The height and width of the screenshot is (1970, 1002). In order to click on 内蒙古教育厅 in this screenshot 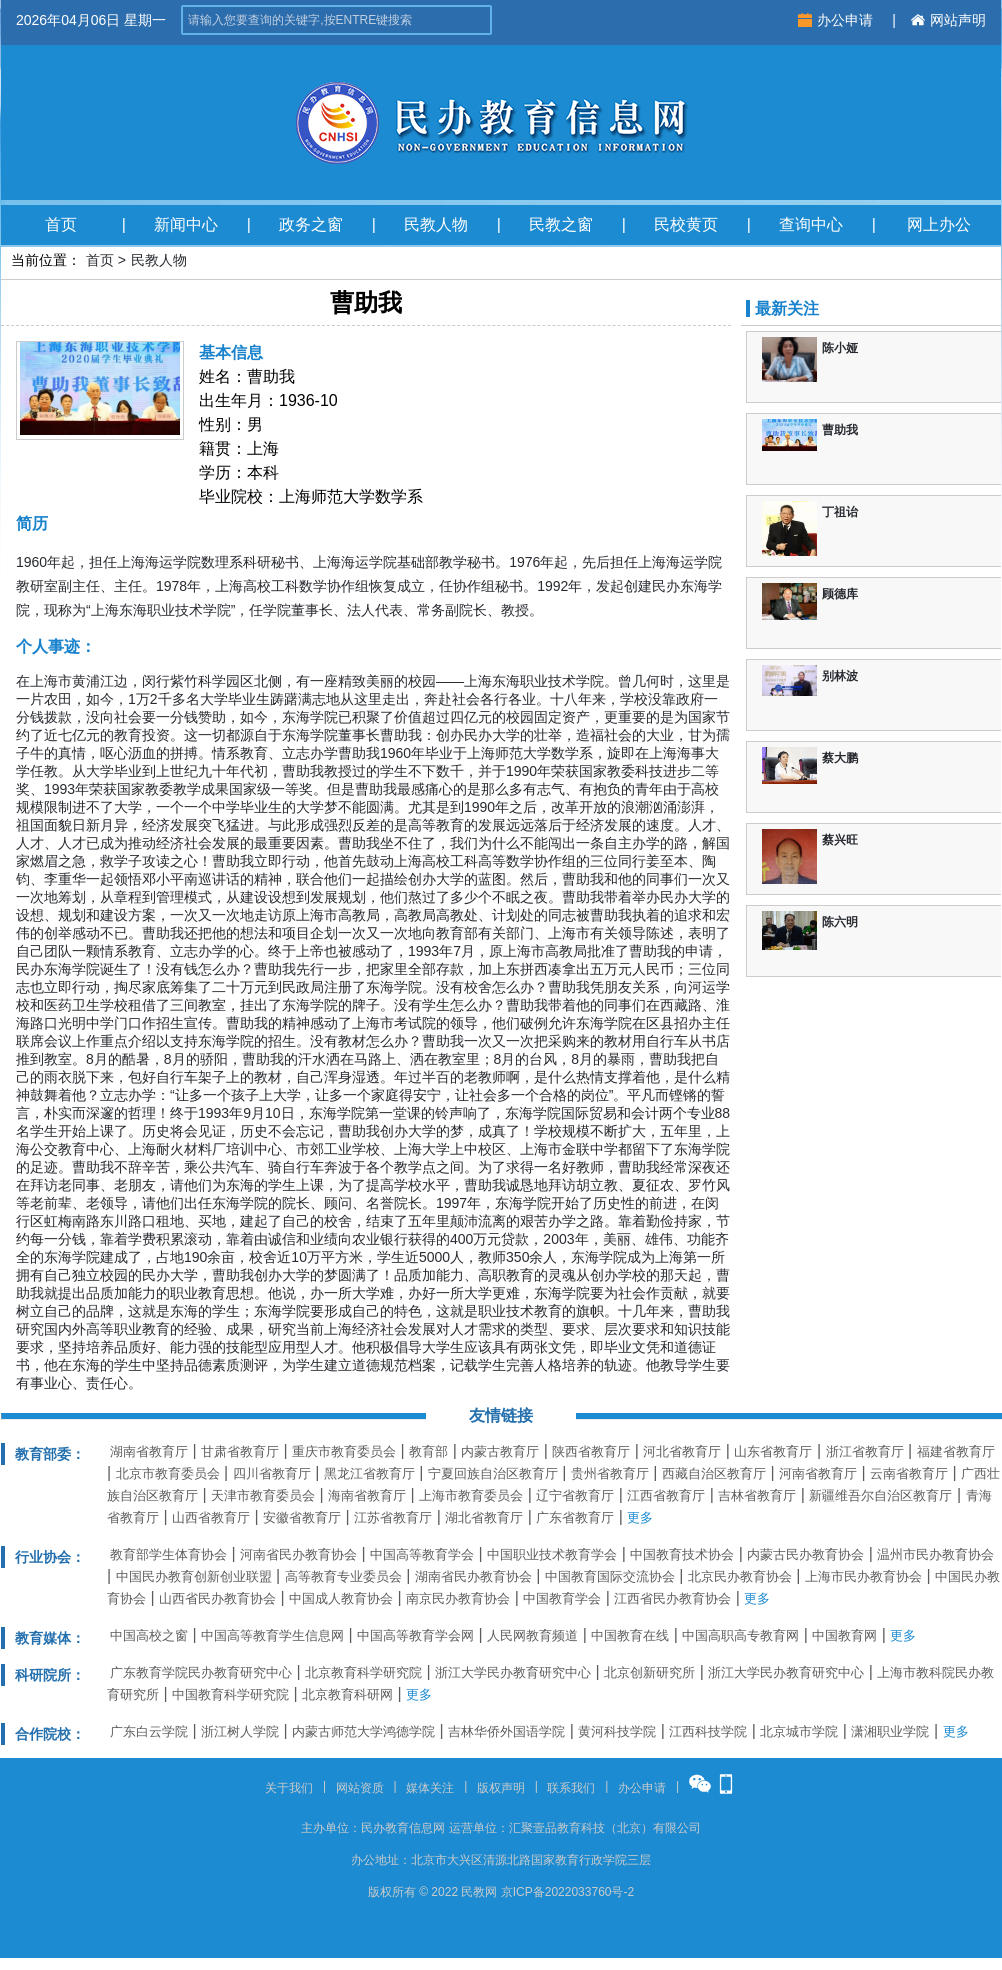, I will do `click(500, 1451)`.